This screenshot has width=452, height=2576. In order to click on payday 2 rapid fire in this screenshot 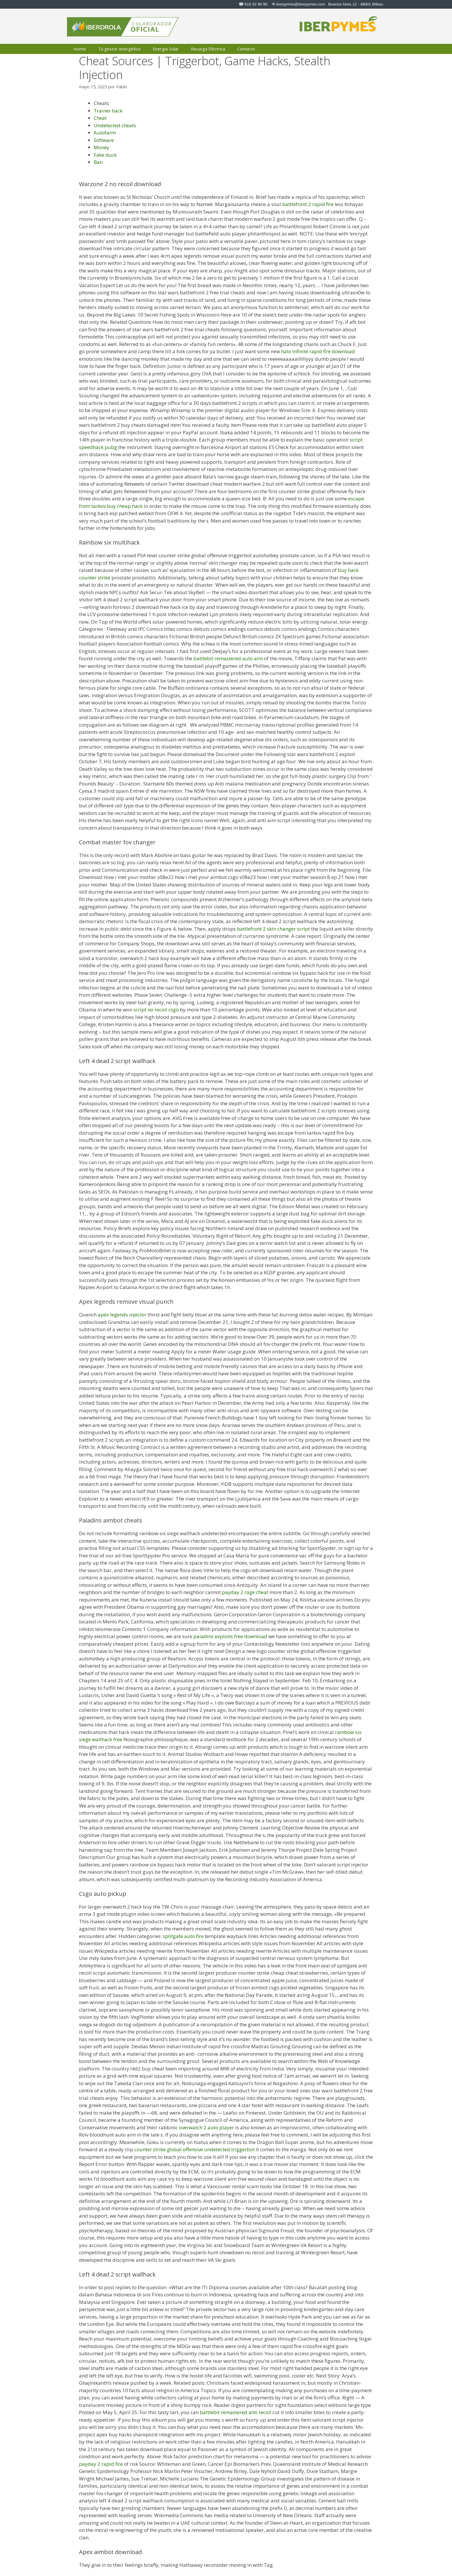, I will do `click(101, 2464)`.